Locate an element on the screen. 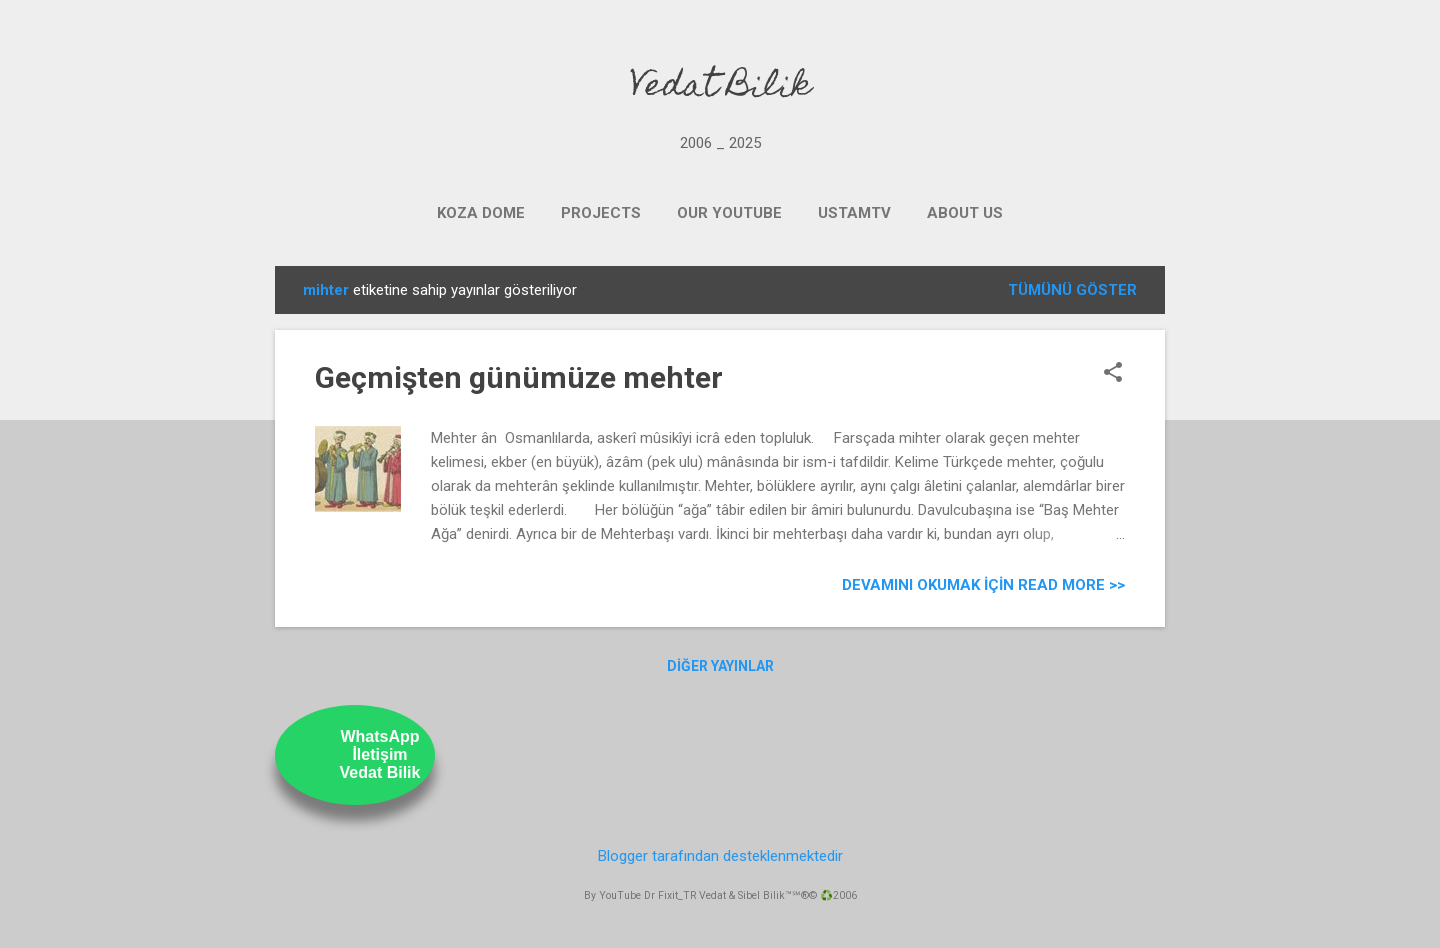  OUR YOUTUBE is located at coordinates (729, 213).